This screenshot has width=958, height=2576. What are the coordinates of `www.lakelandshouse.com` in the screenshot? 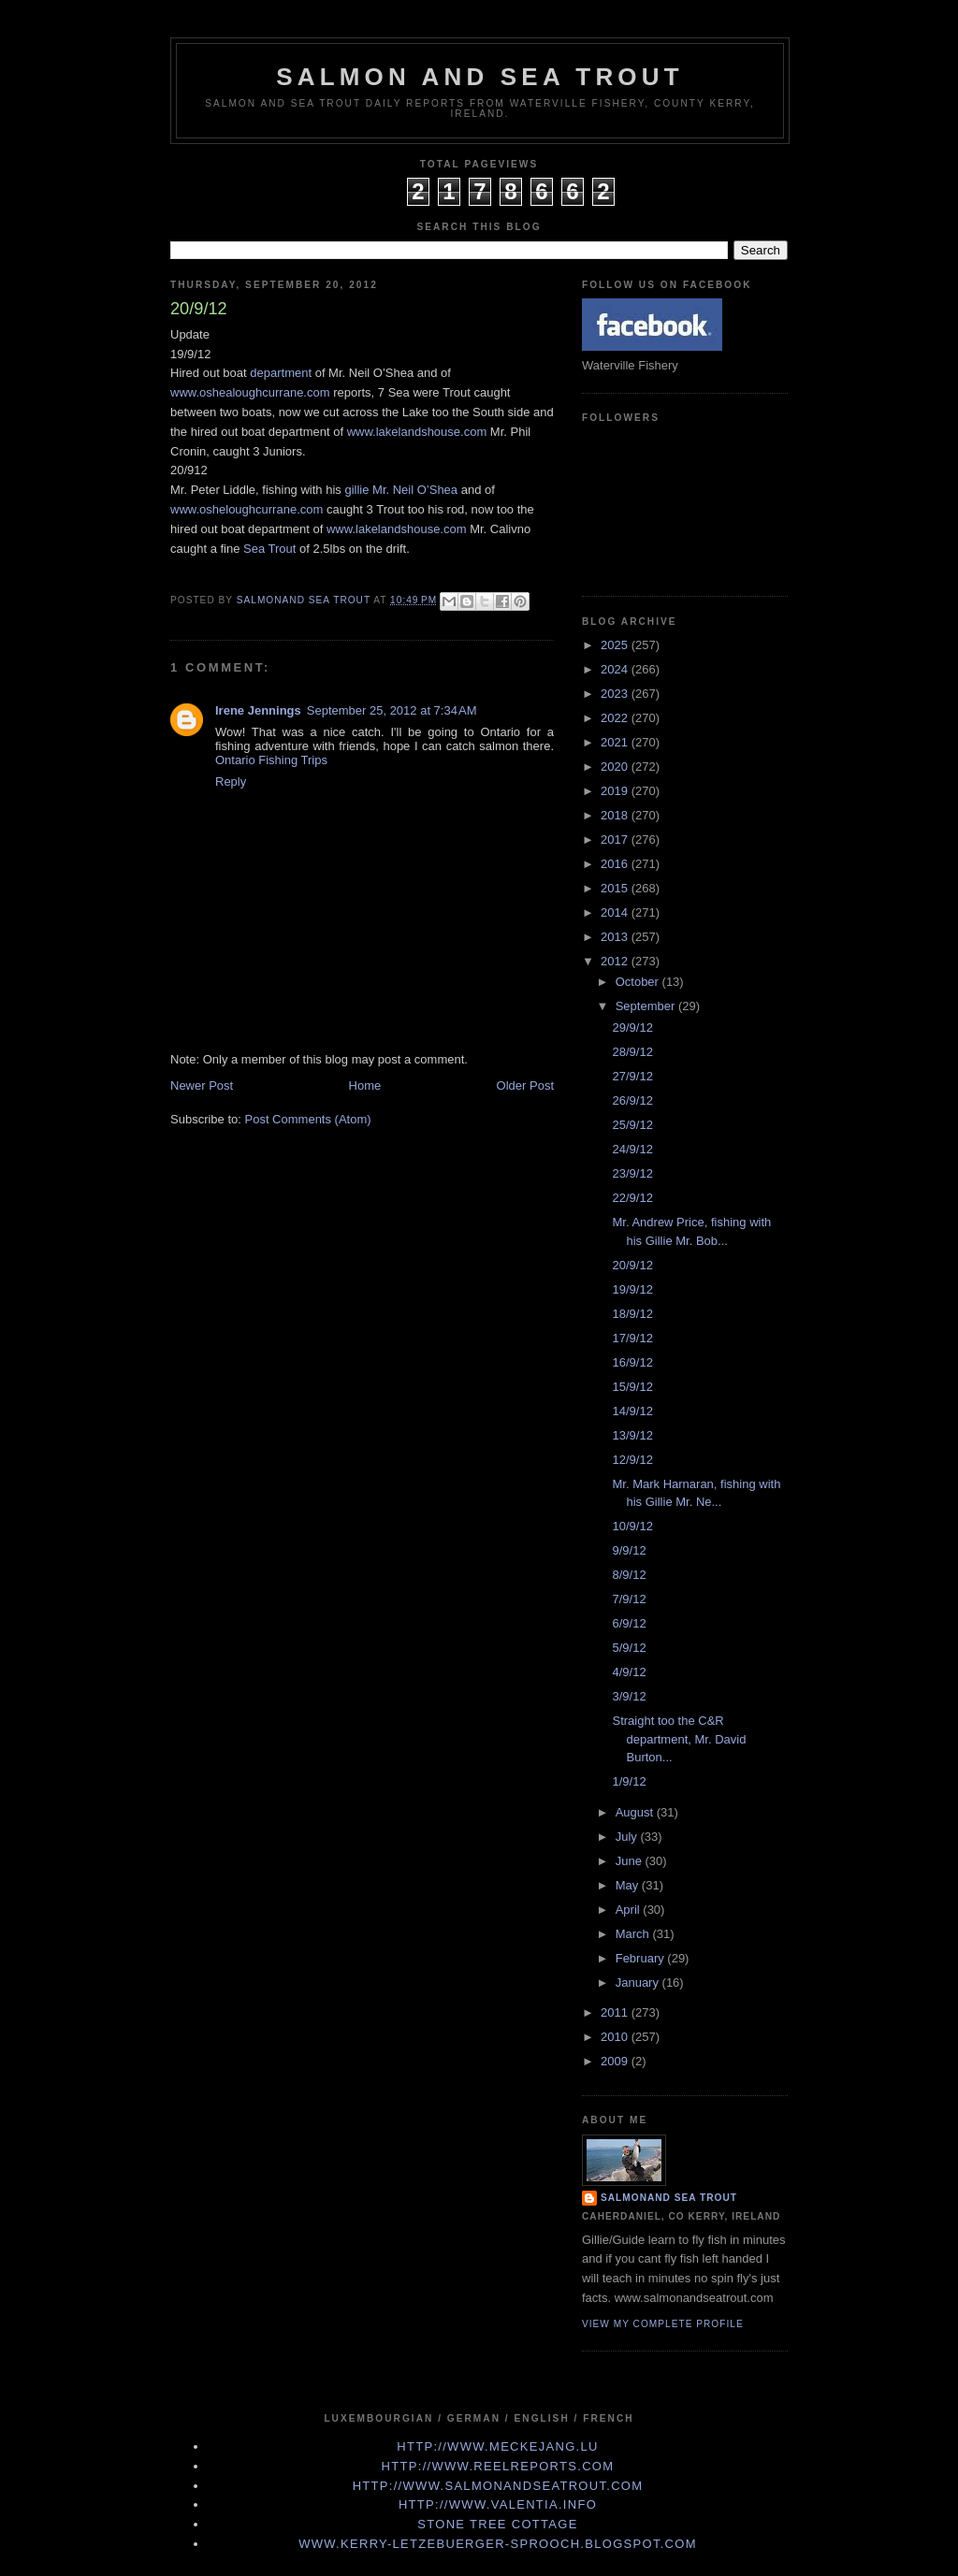 It's located at (417, 432).